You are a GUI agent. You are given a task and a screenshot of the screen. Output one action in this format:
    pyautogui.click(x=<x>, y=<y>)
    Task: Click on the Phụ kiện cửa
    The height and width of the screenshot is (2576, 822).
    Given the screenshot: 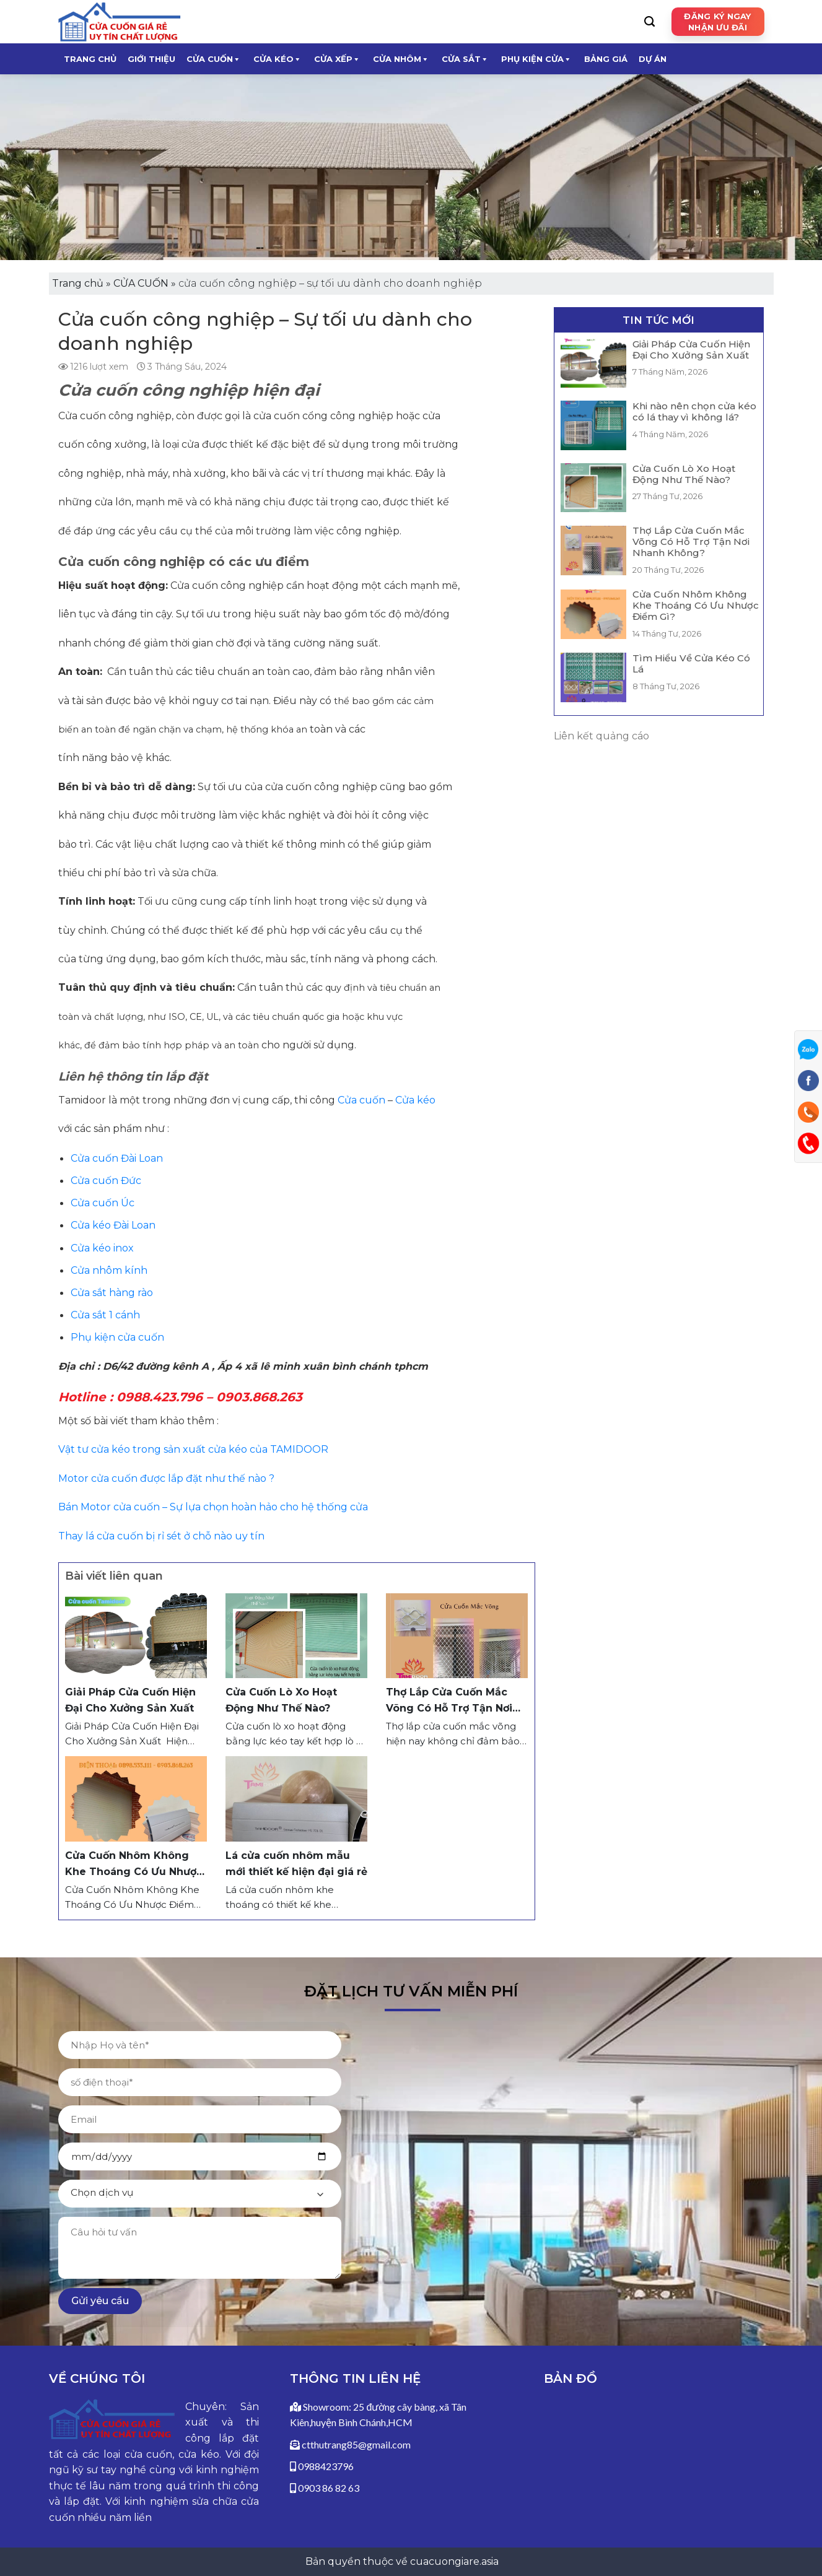 What is the action you would take?
    pyautogui.click(x=536, y=59)
    